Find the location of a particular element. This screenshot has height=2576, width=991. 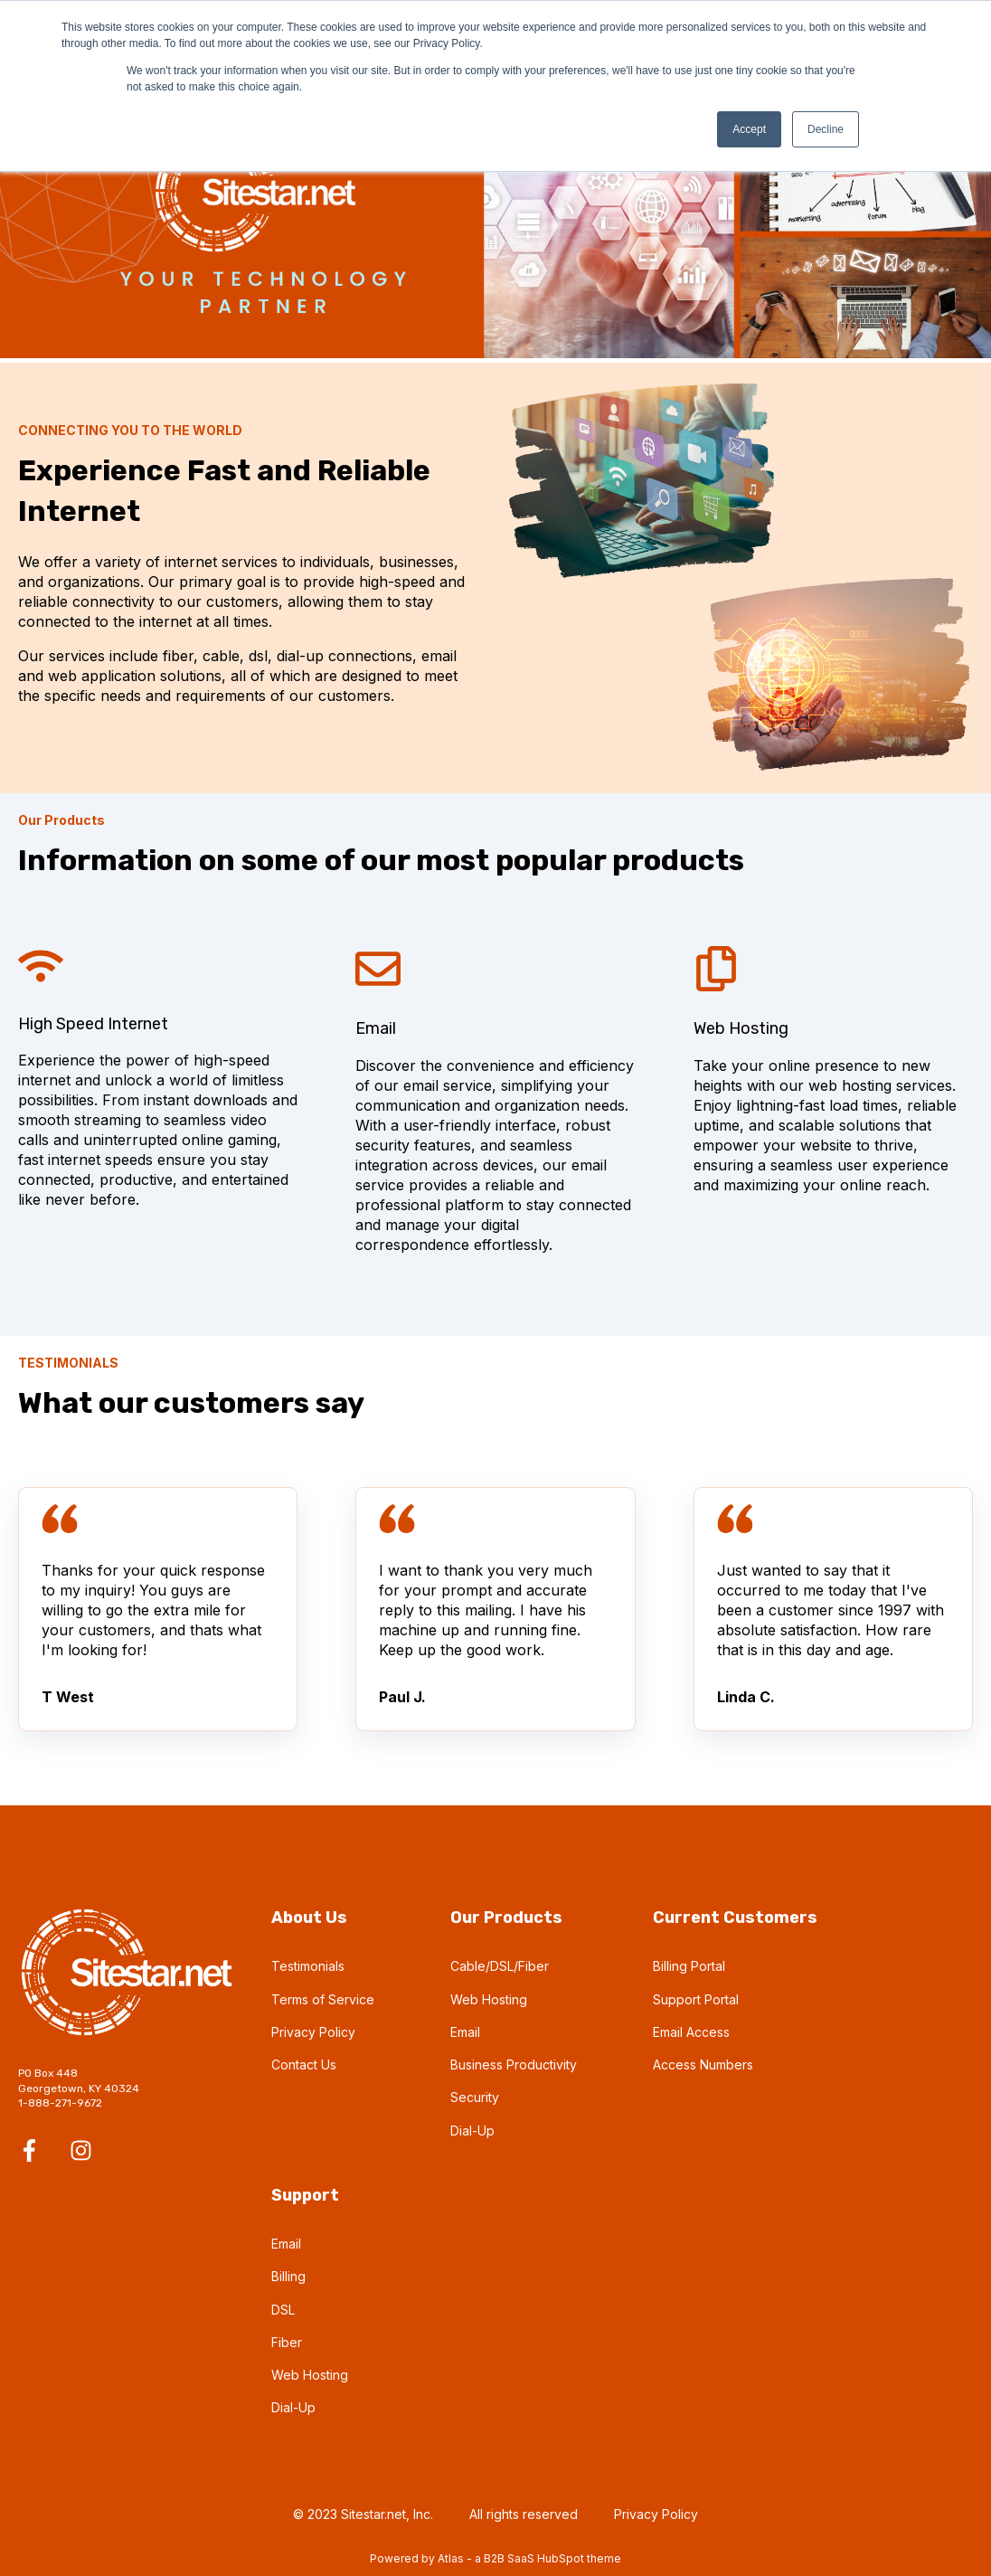

Testimonials is located at coordinates (307, 1966).